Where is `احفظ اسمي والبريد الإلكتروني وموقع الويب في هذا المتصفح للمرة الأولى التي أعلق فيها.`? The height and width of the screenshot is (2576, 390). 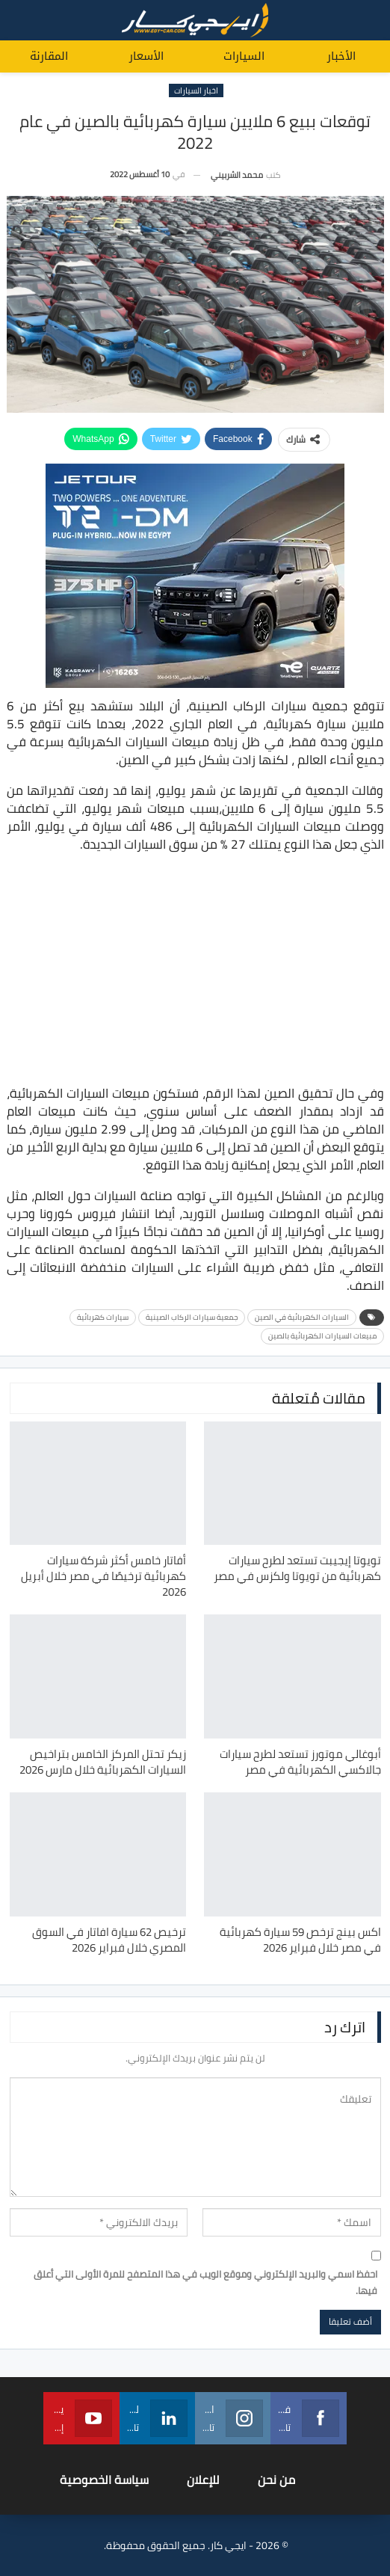
احفظ اسمي والبريد الإلكتروني وموقع الويب في هذا المتصفح للمرة الأولى التي أعلق فيها. is located at coordinates (205, 2282).